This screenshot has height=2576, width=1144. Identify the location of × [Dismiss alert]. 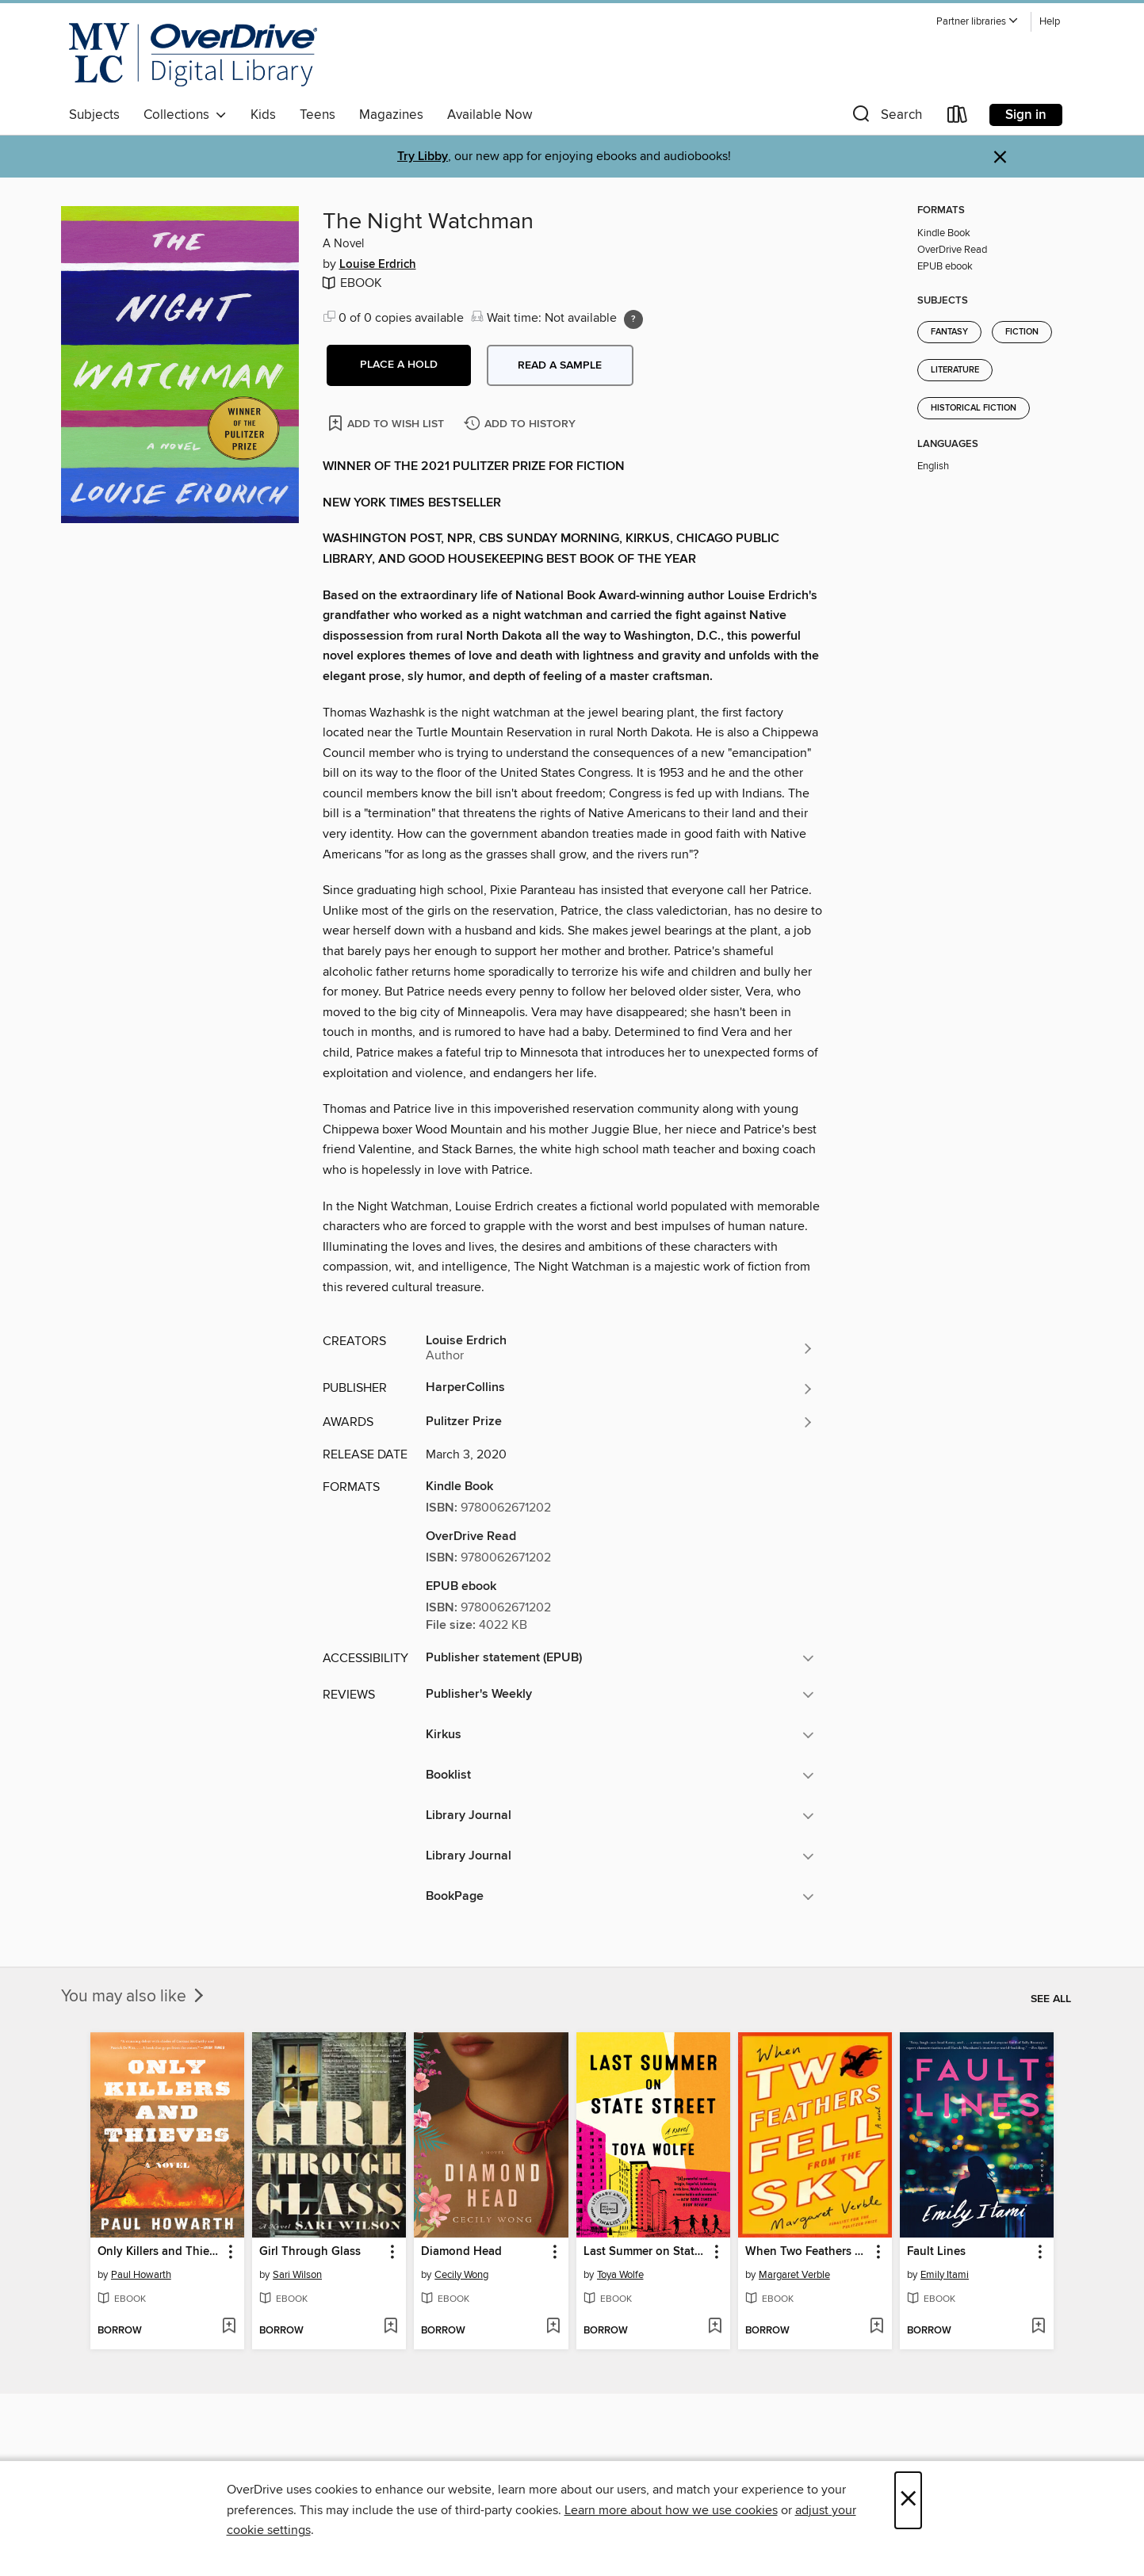
(1000, 157).